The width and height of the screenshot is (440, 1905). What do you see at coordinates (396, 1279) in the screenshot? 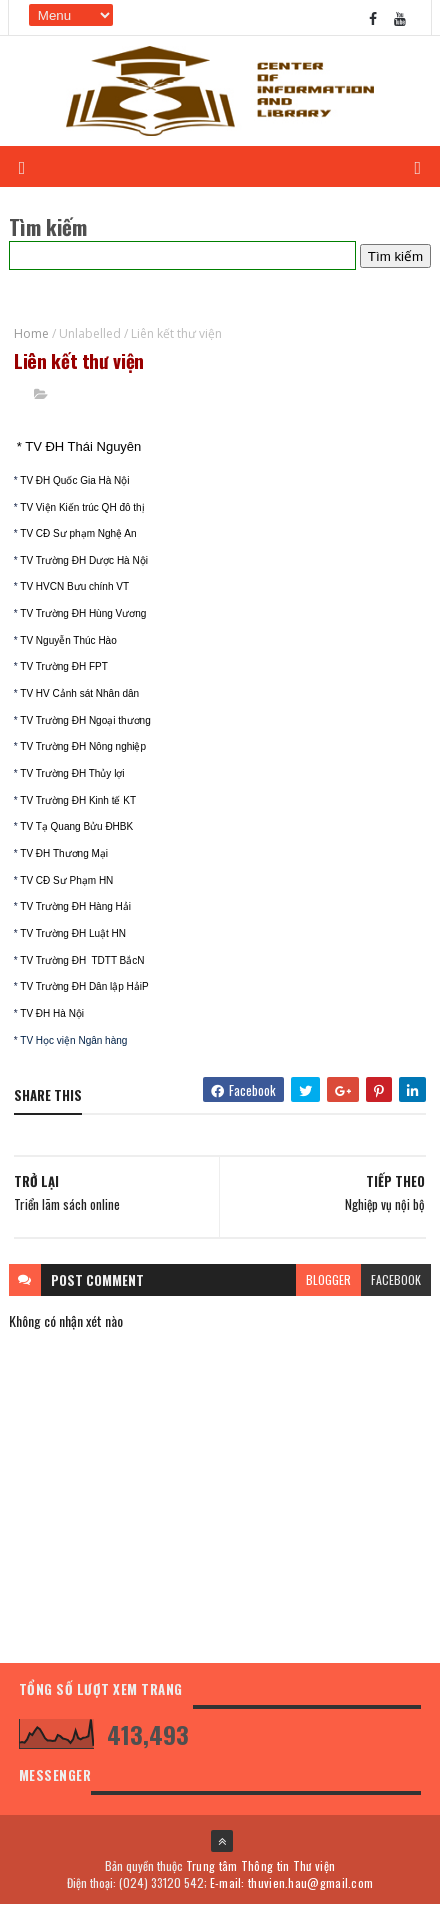
I see `facebook` at bounding box center [396, 1279].